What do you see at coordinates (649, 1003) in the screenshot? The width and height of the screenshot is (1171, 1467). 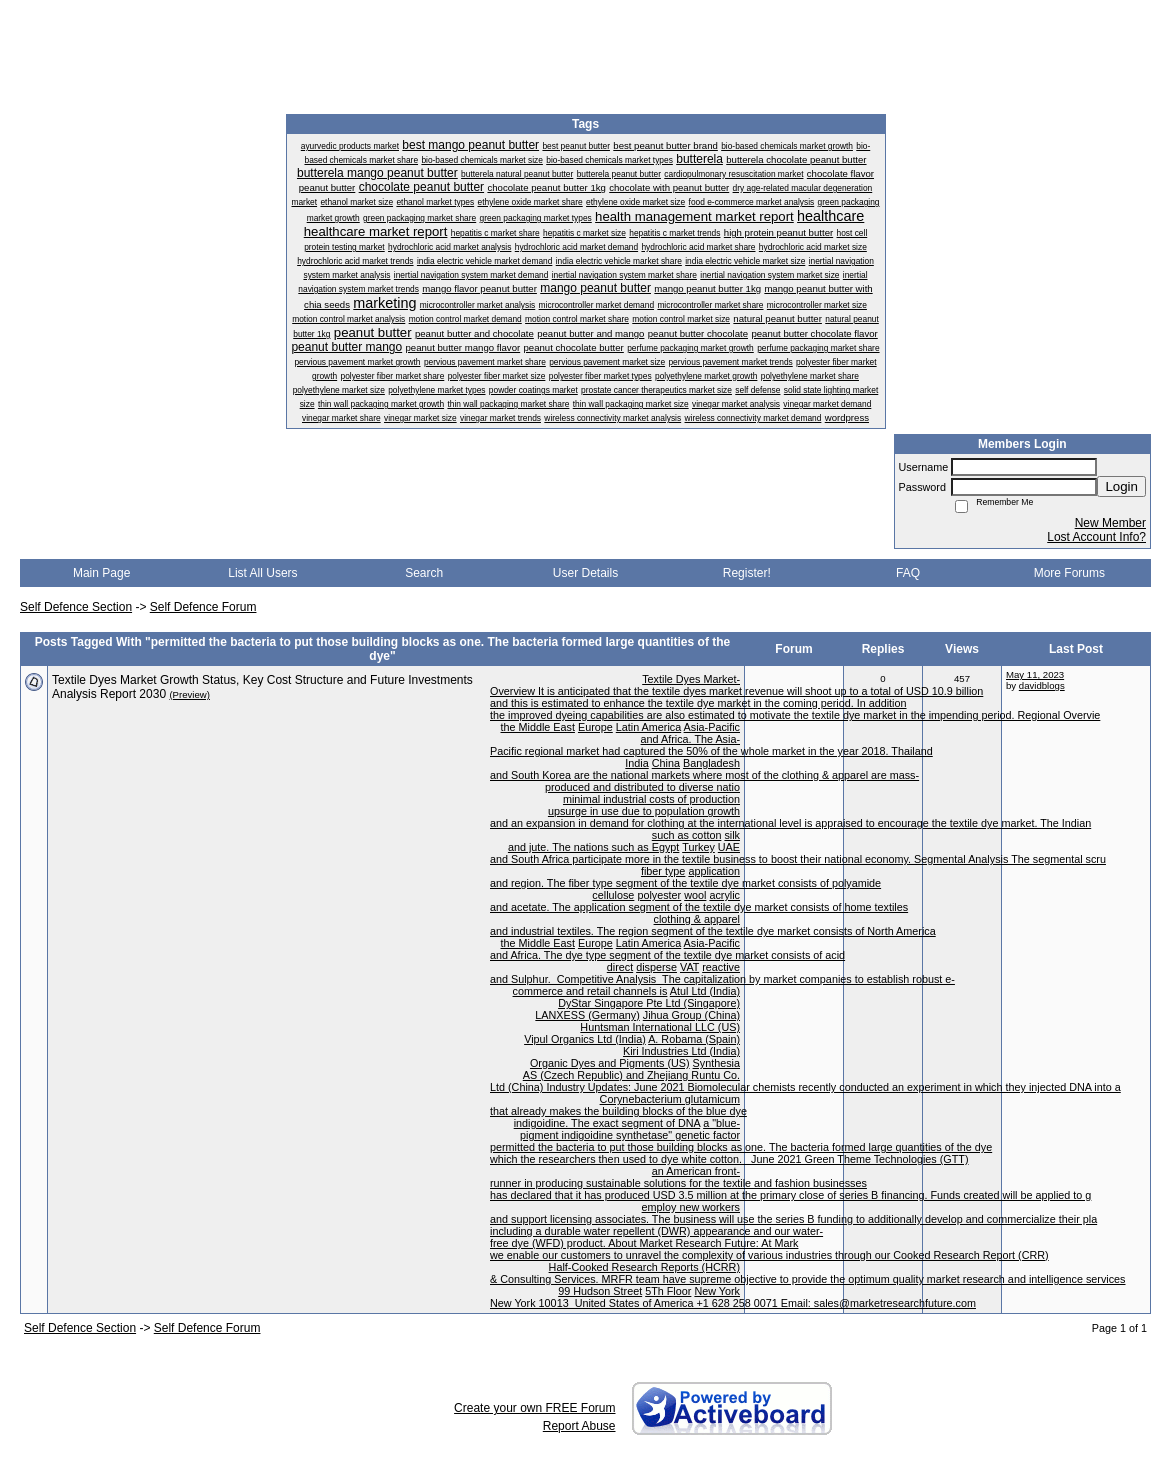 I see `DyStar Singapore Pte Ltd (Singapore)` at bounding box center [649, 1003].